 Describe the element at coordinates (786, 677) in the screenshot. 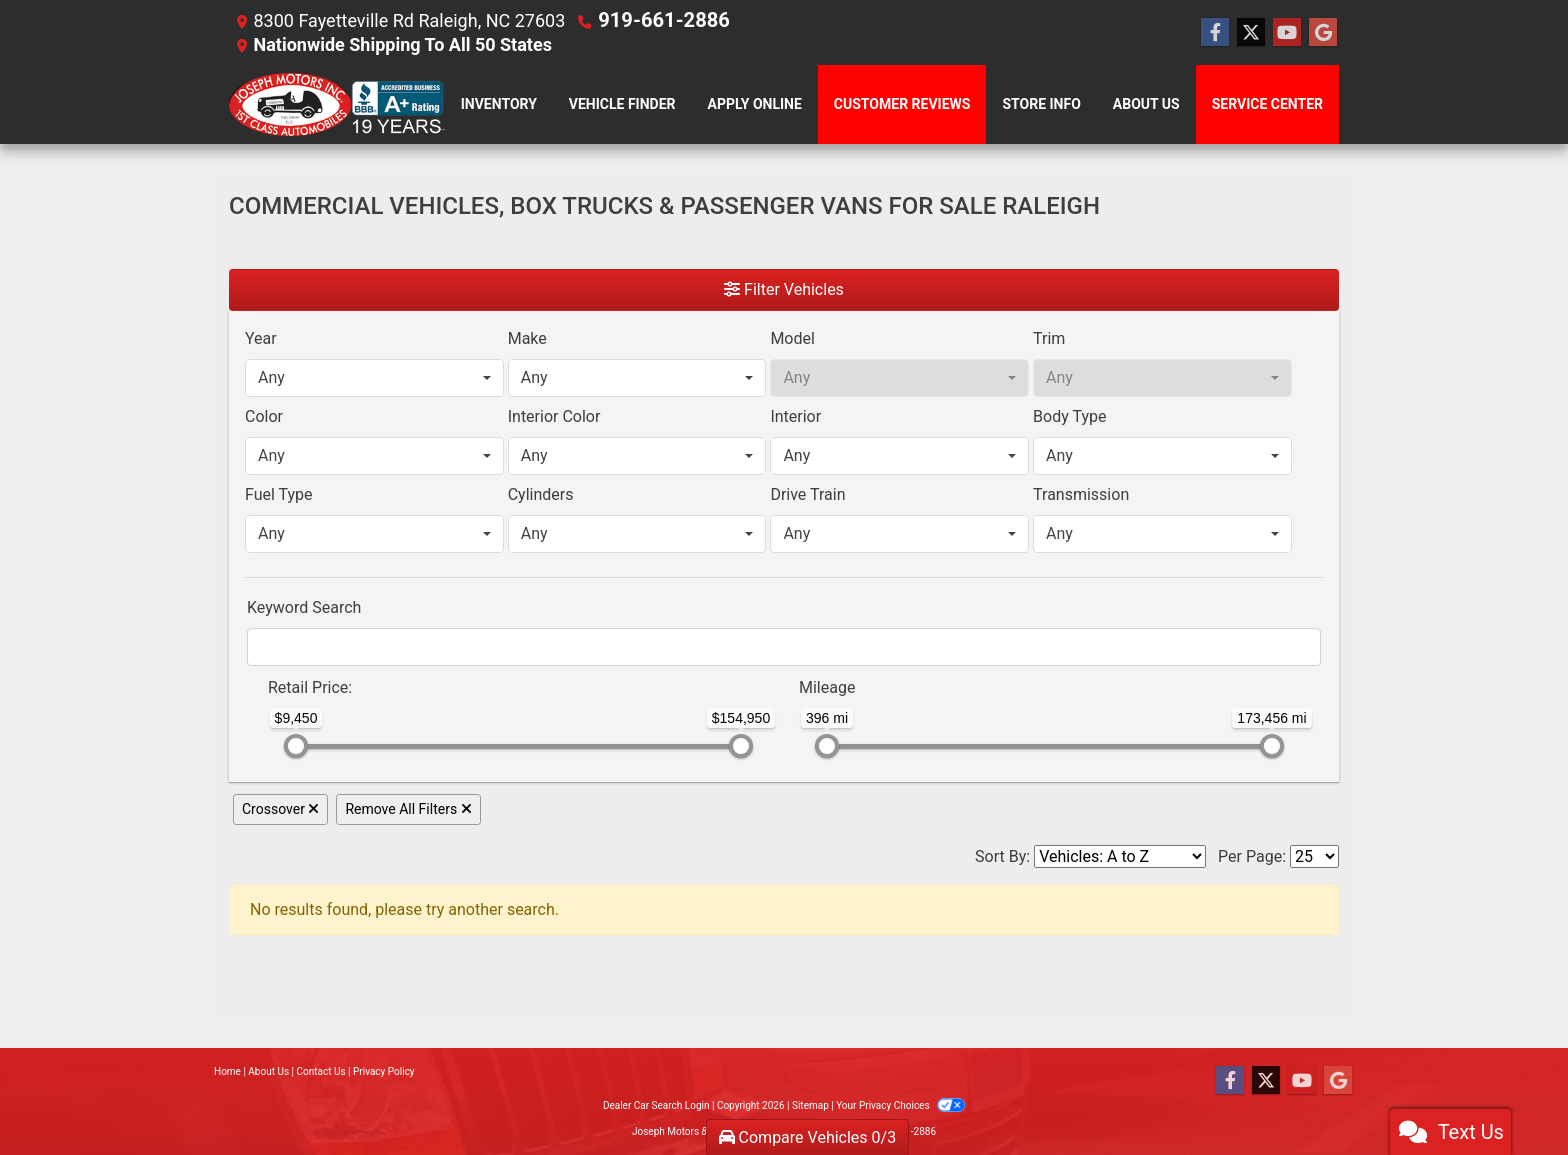

I see `[RangeMileage]` at that location.